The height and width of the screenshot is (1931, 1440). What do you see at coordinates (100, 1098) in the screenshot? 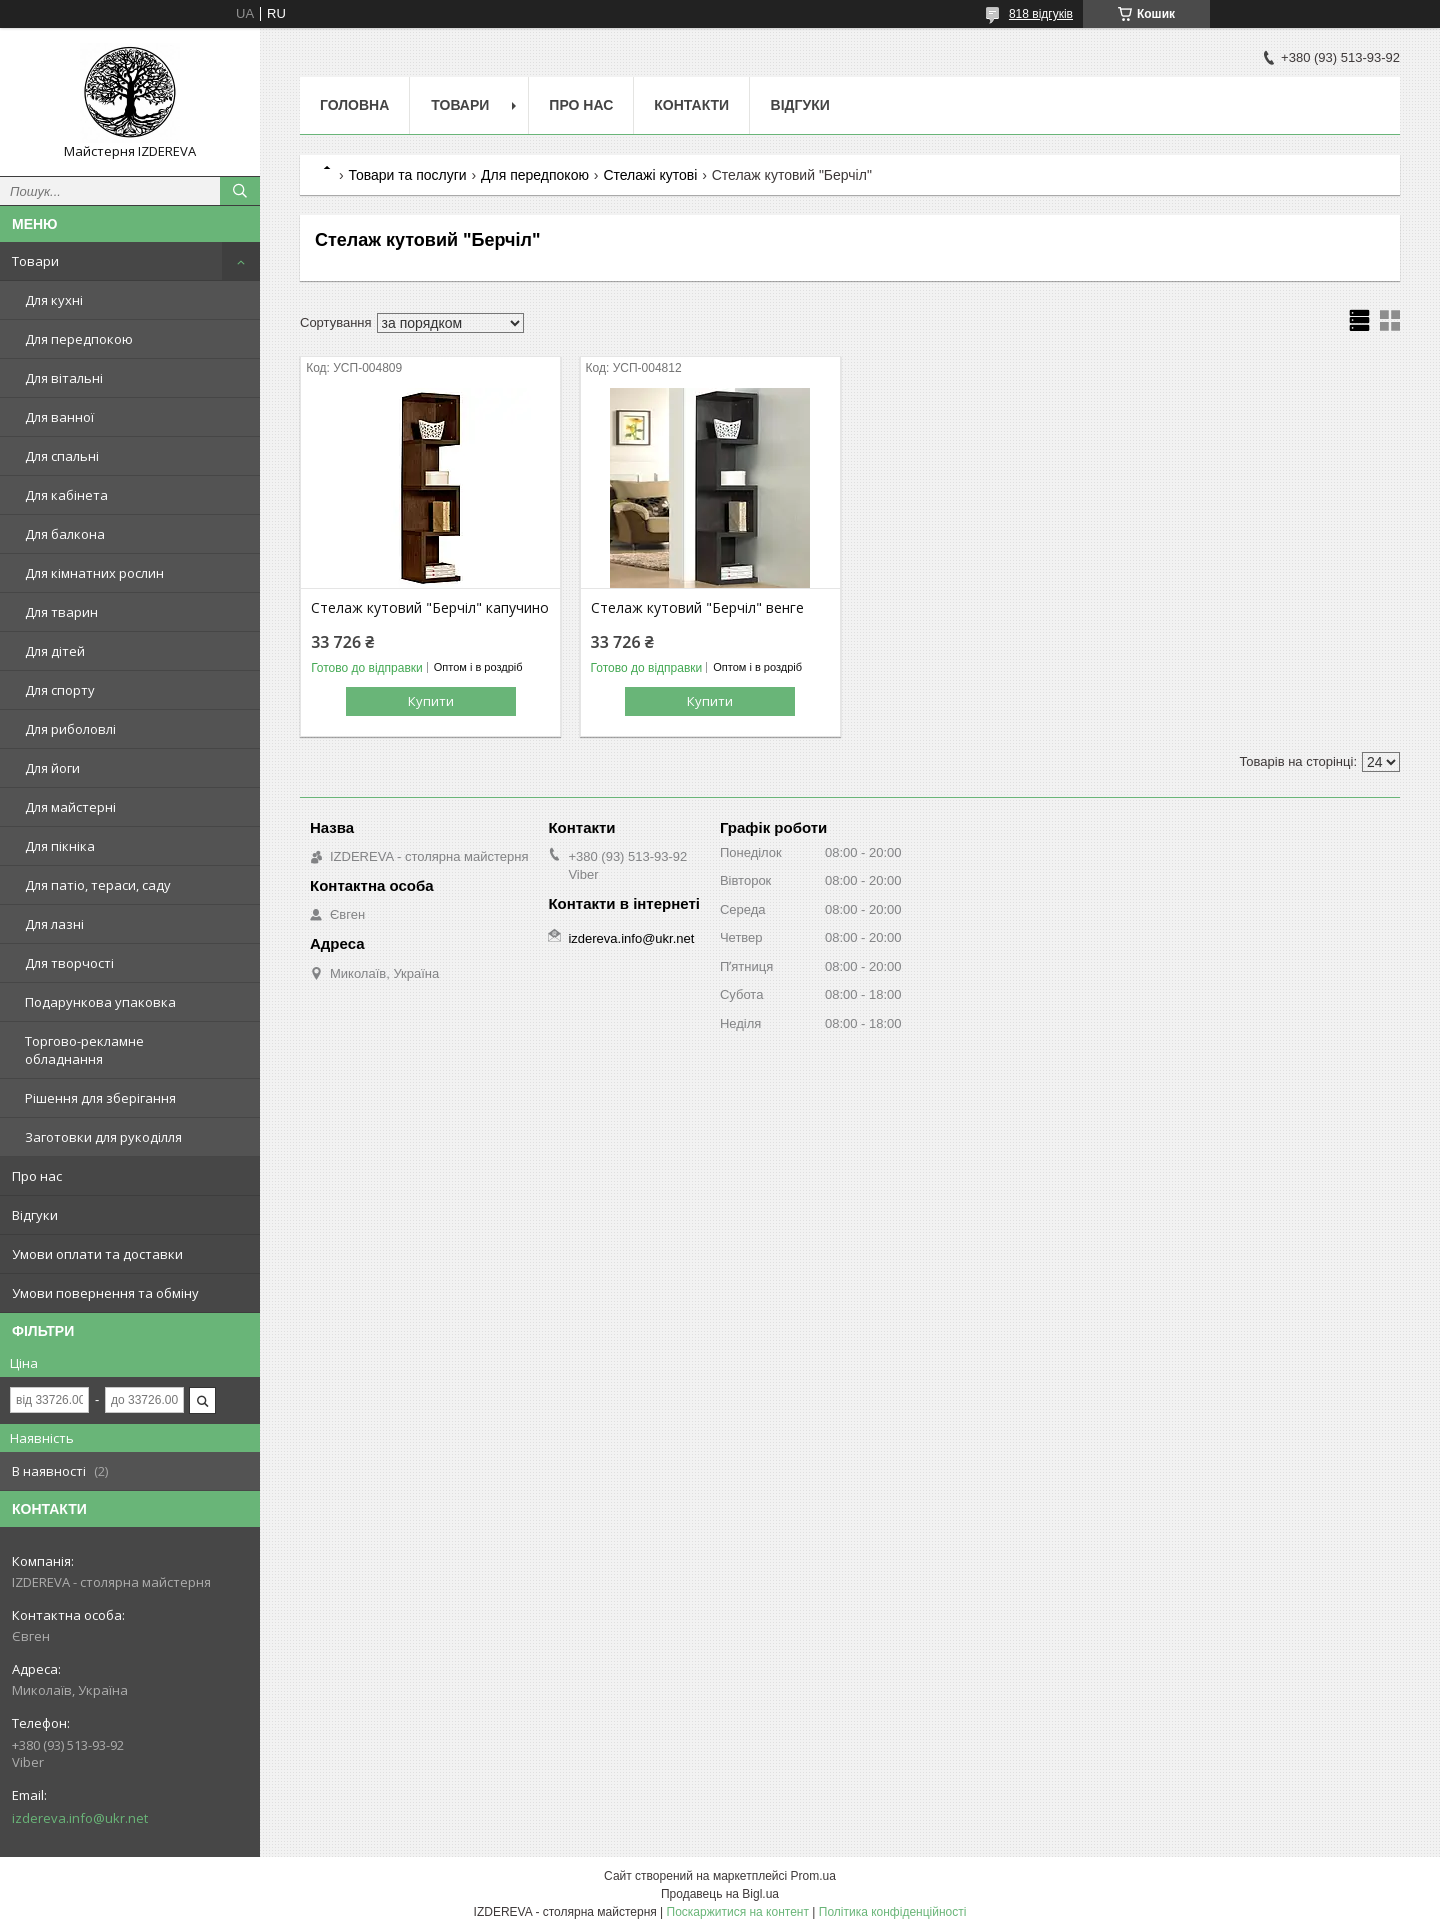
I see `Рішення для зберігання` at bounding box center [100, 1098].